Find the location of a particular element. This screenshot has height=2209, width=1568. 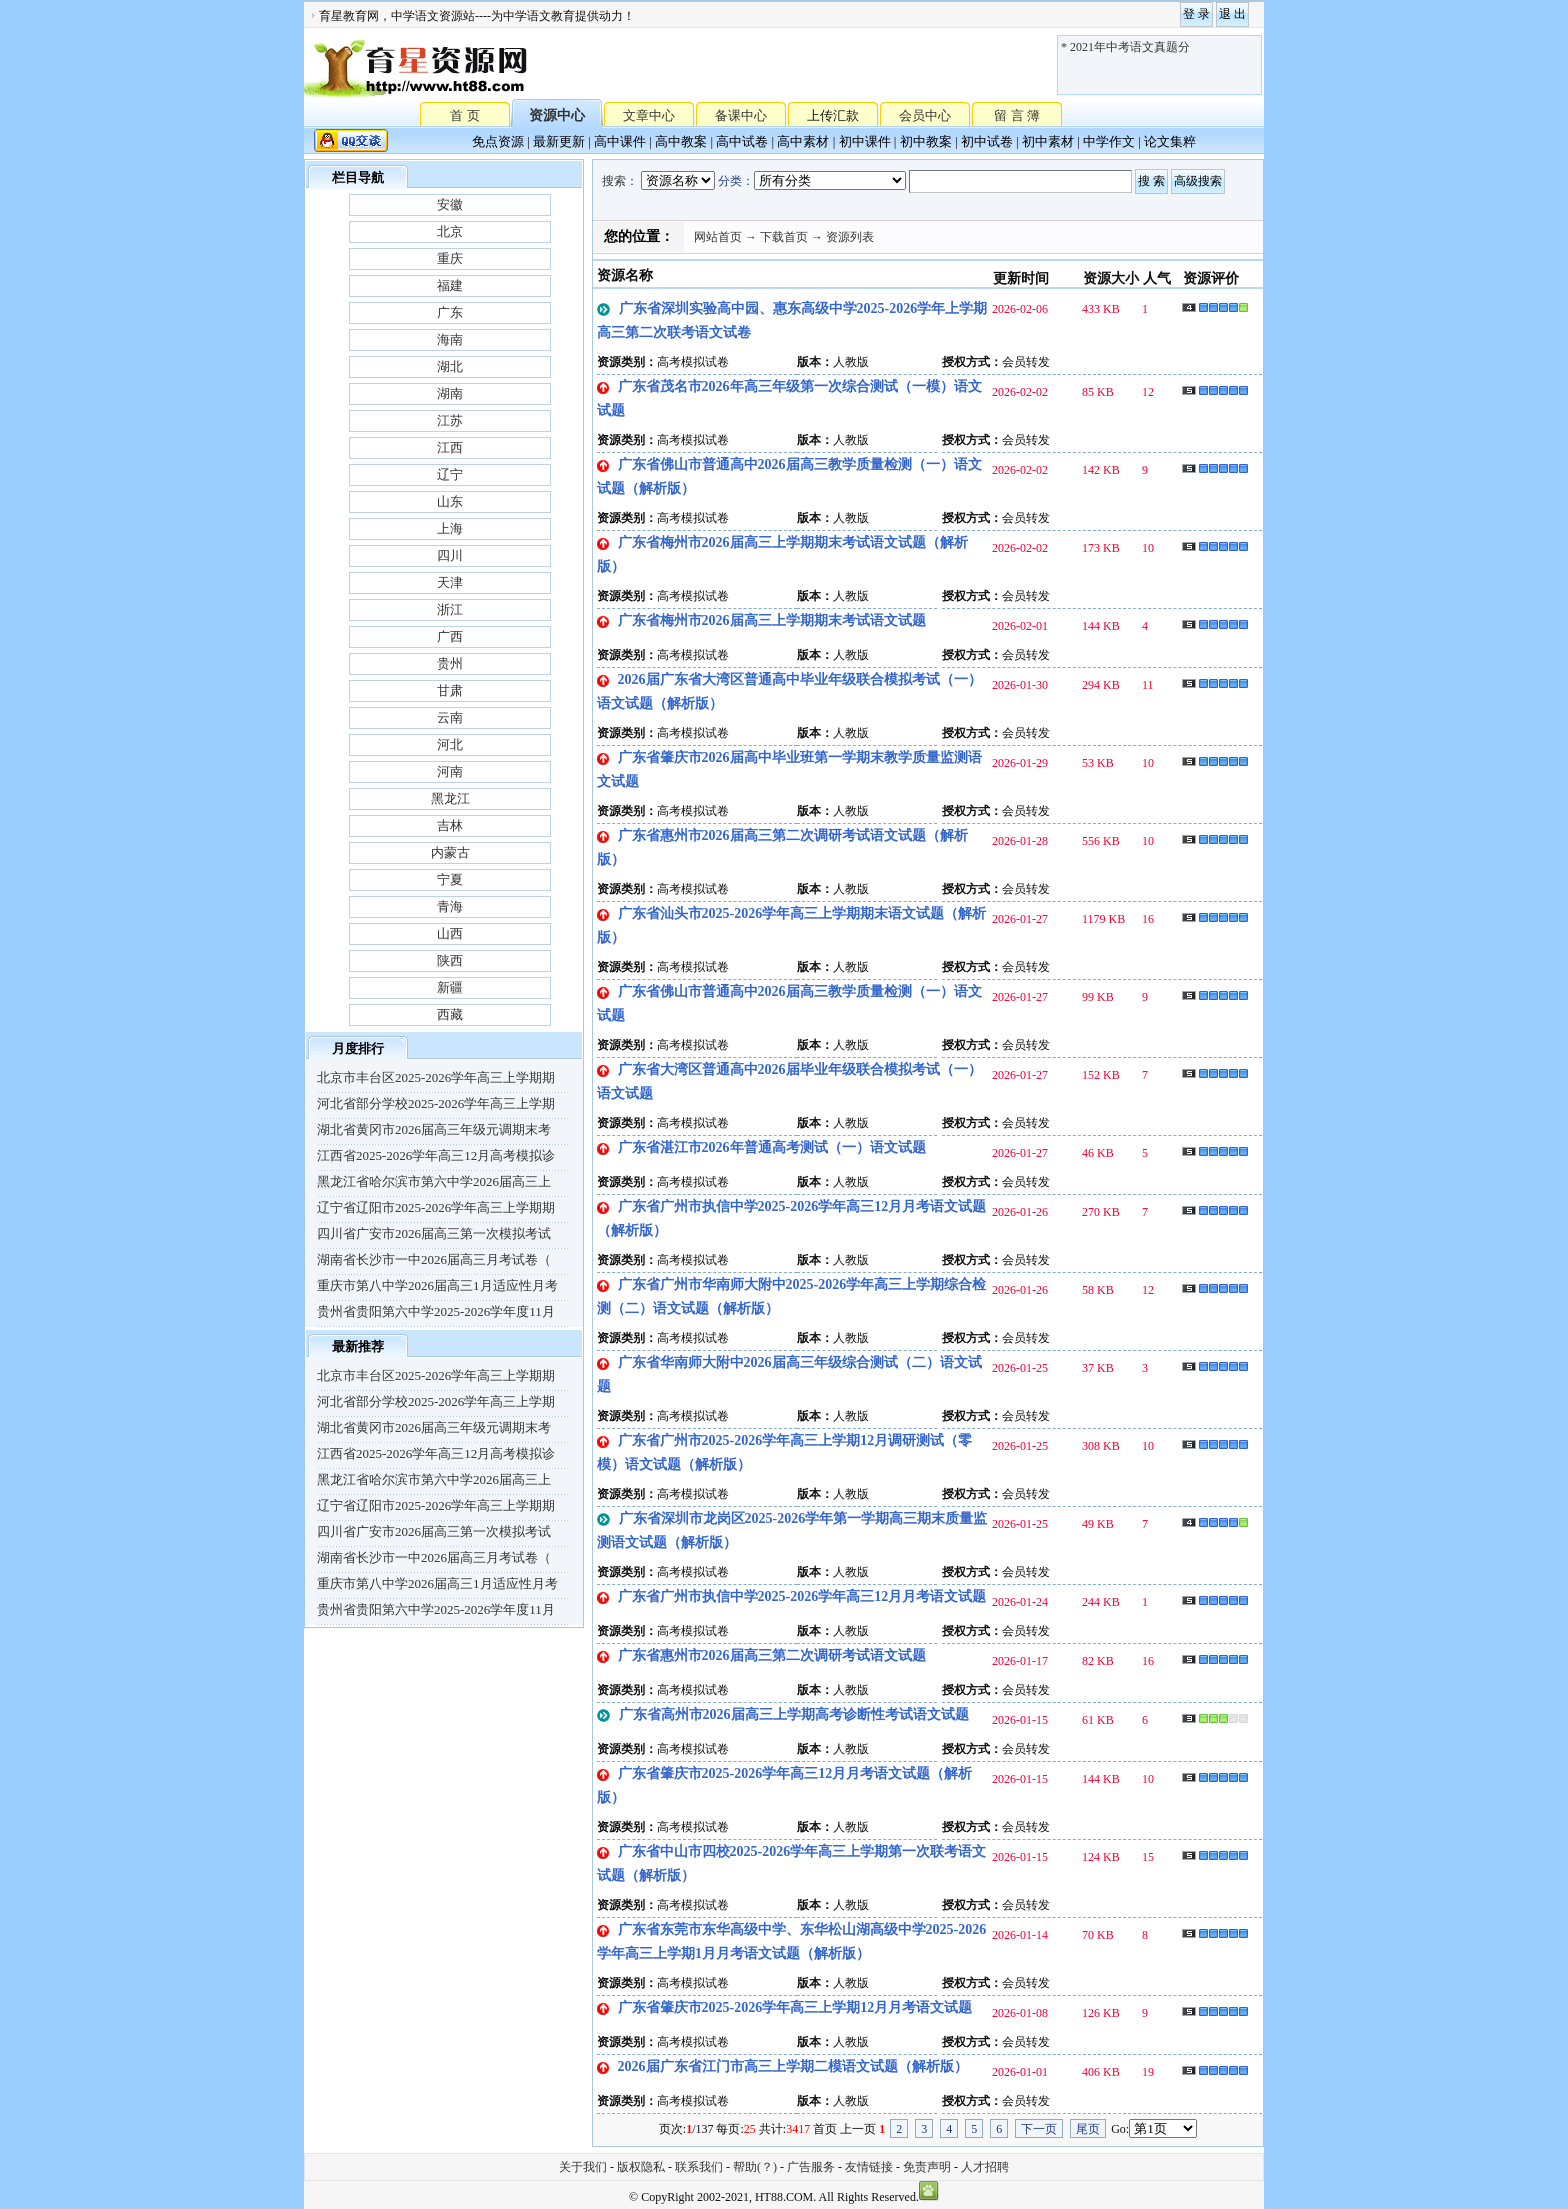

高中素材 is located at coordinates (803, 141).